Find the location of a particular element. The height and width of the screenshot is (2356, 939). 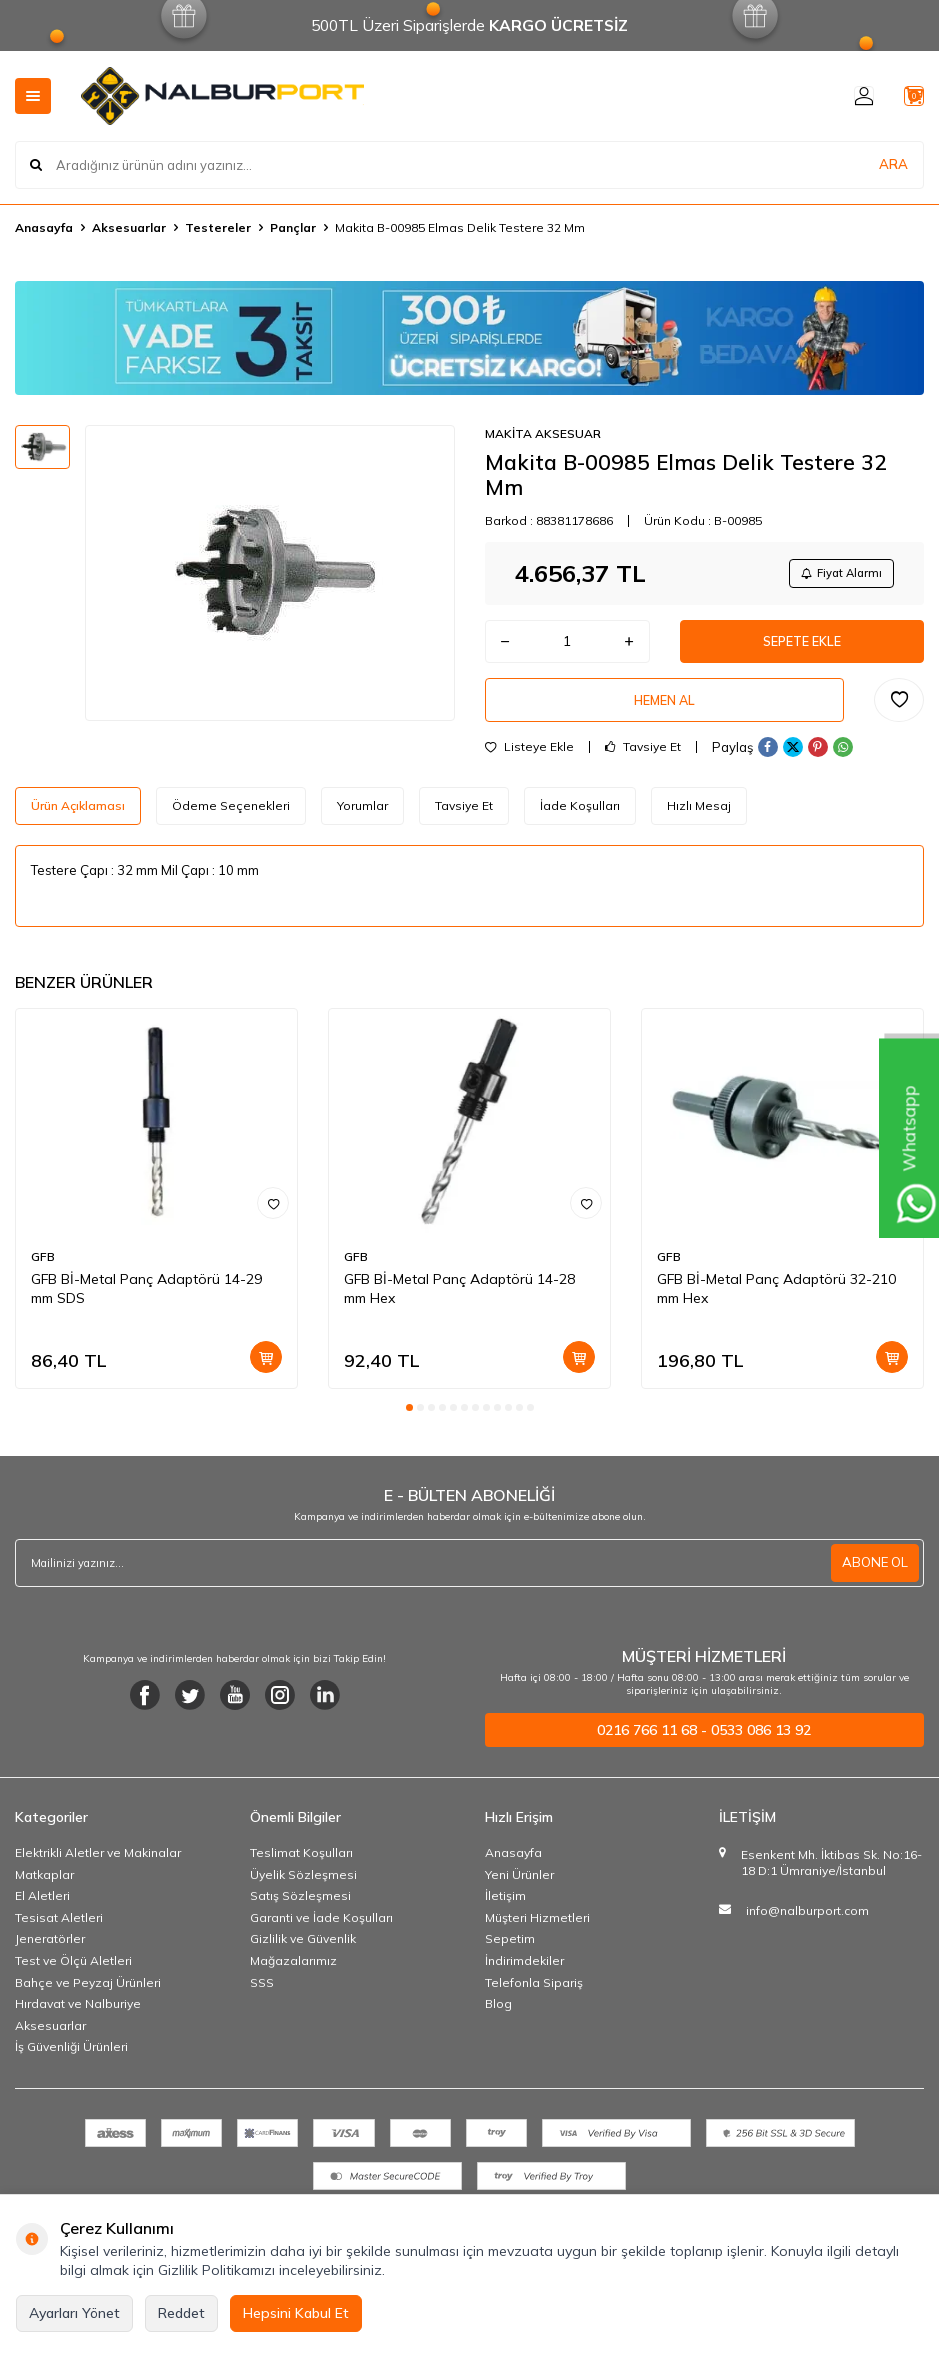

Gizlilik ve Güvenlik is located at coordinates (303, 1955).